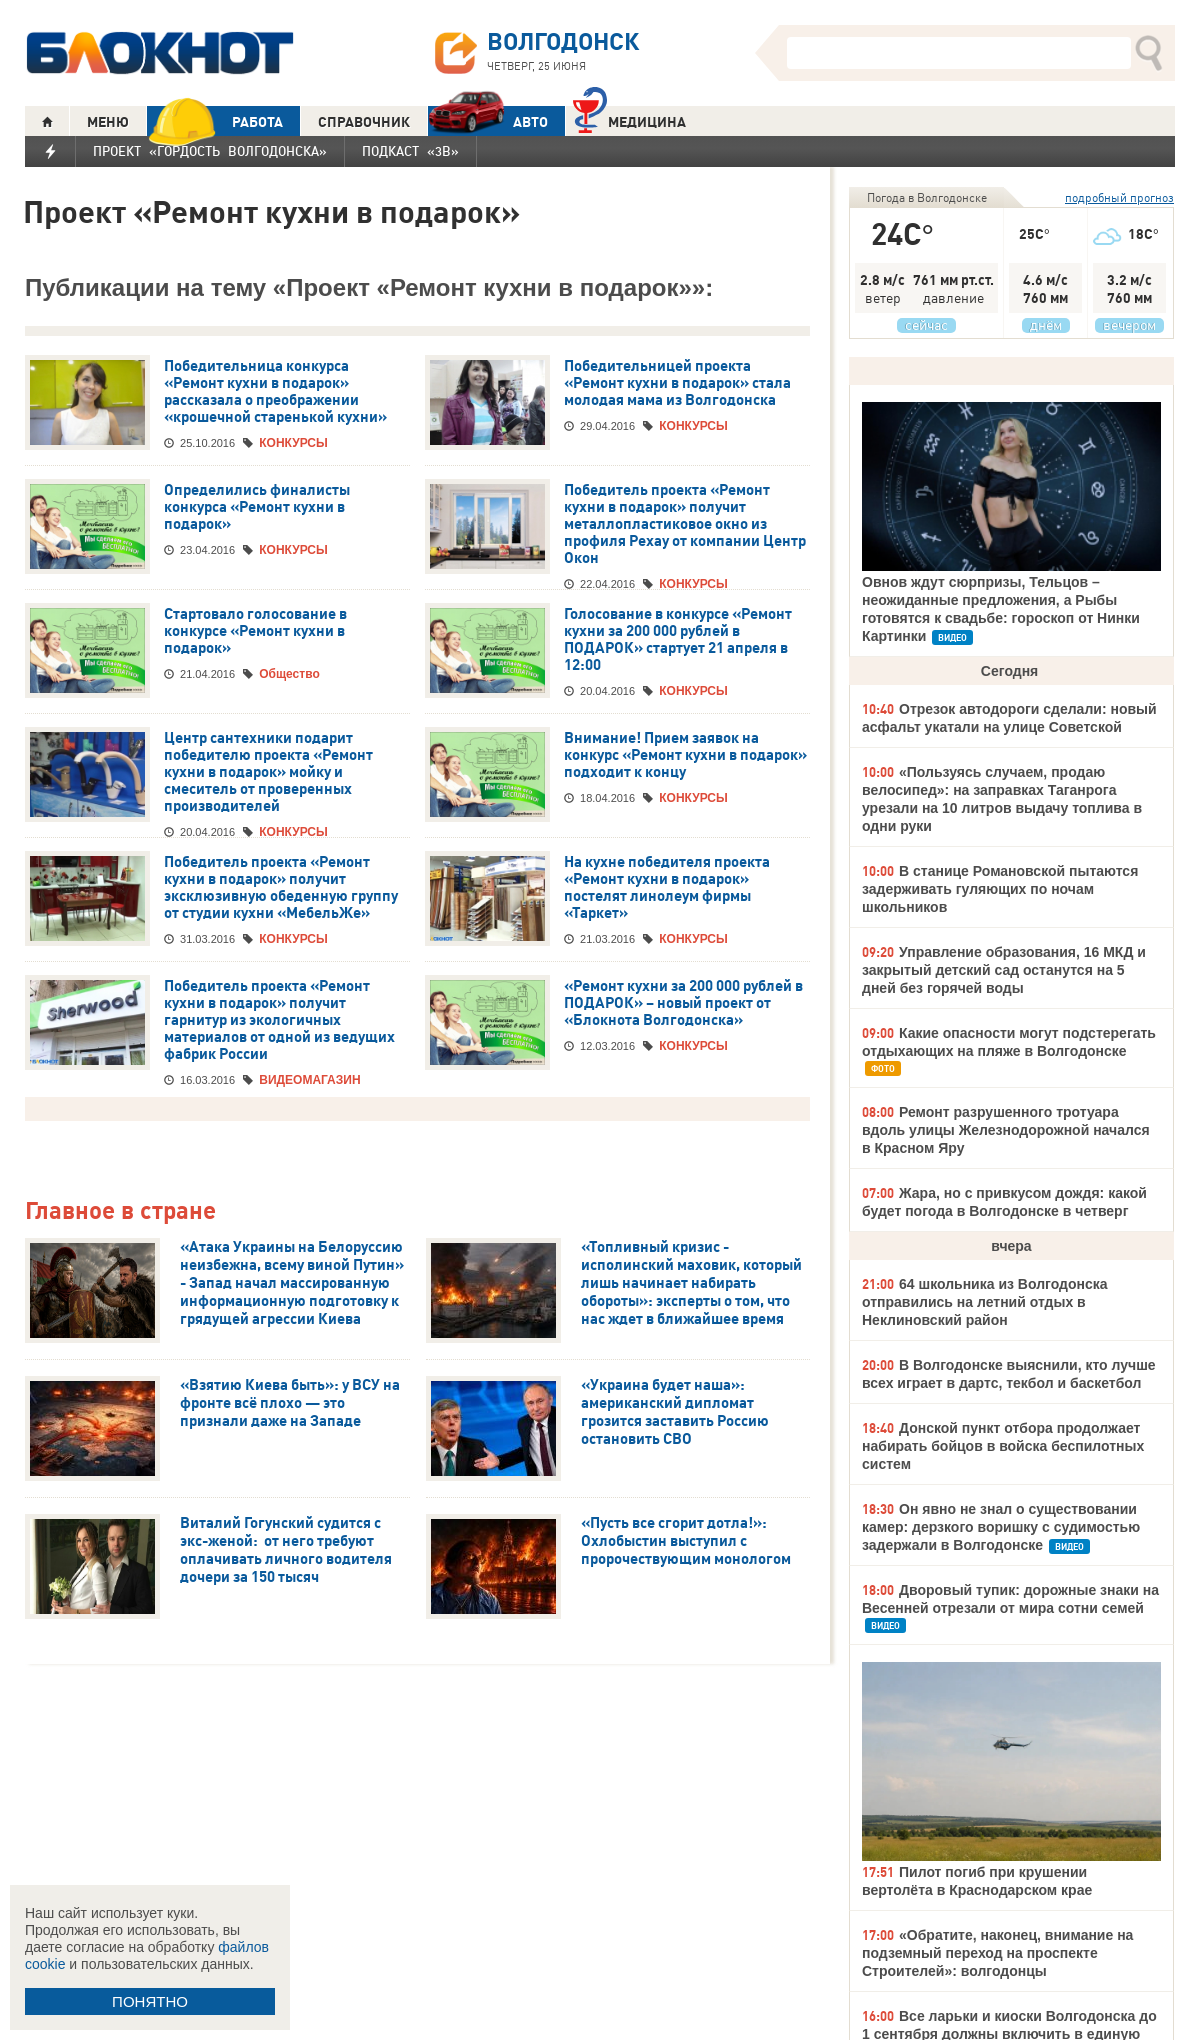 The image size is (1200, 2040). I want to click on «Обратите, наконец, внимание на подземный переход на проспекте Строителей»: волгодонцы, so click(997, 1953).